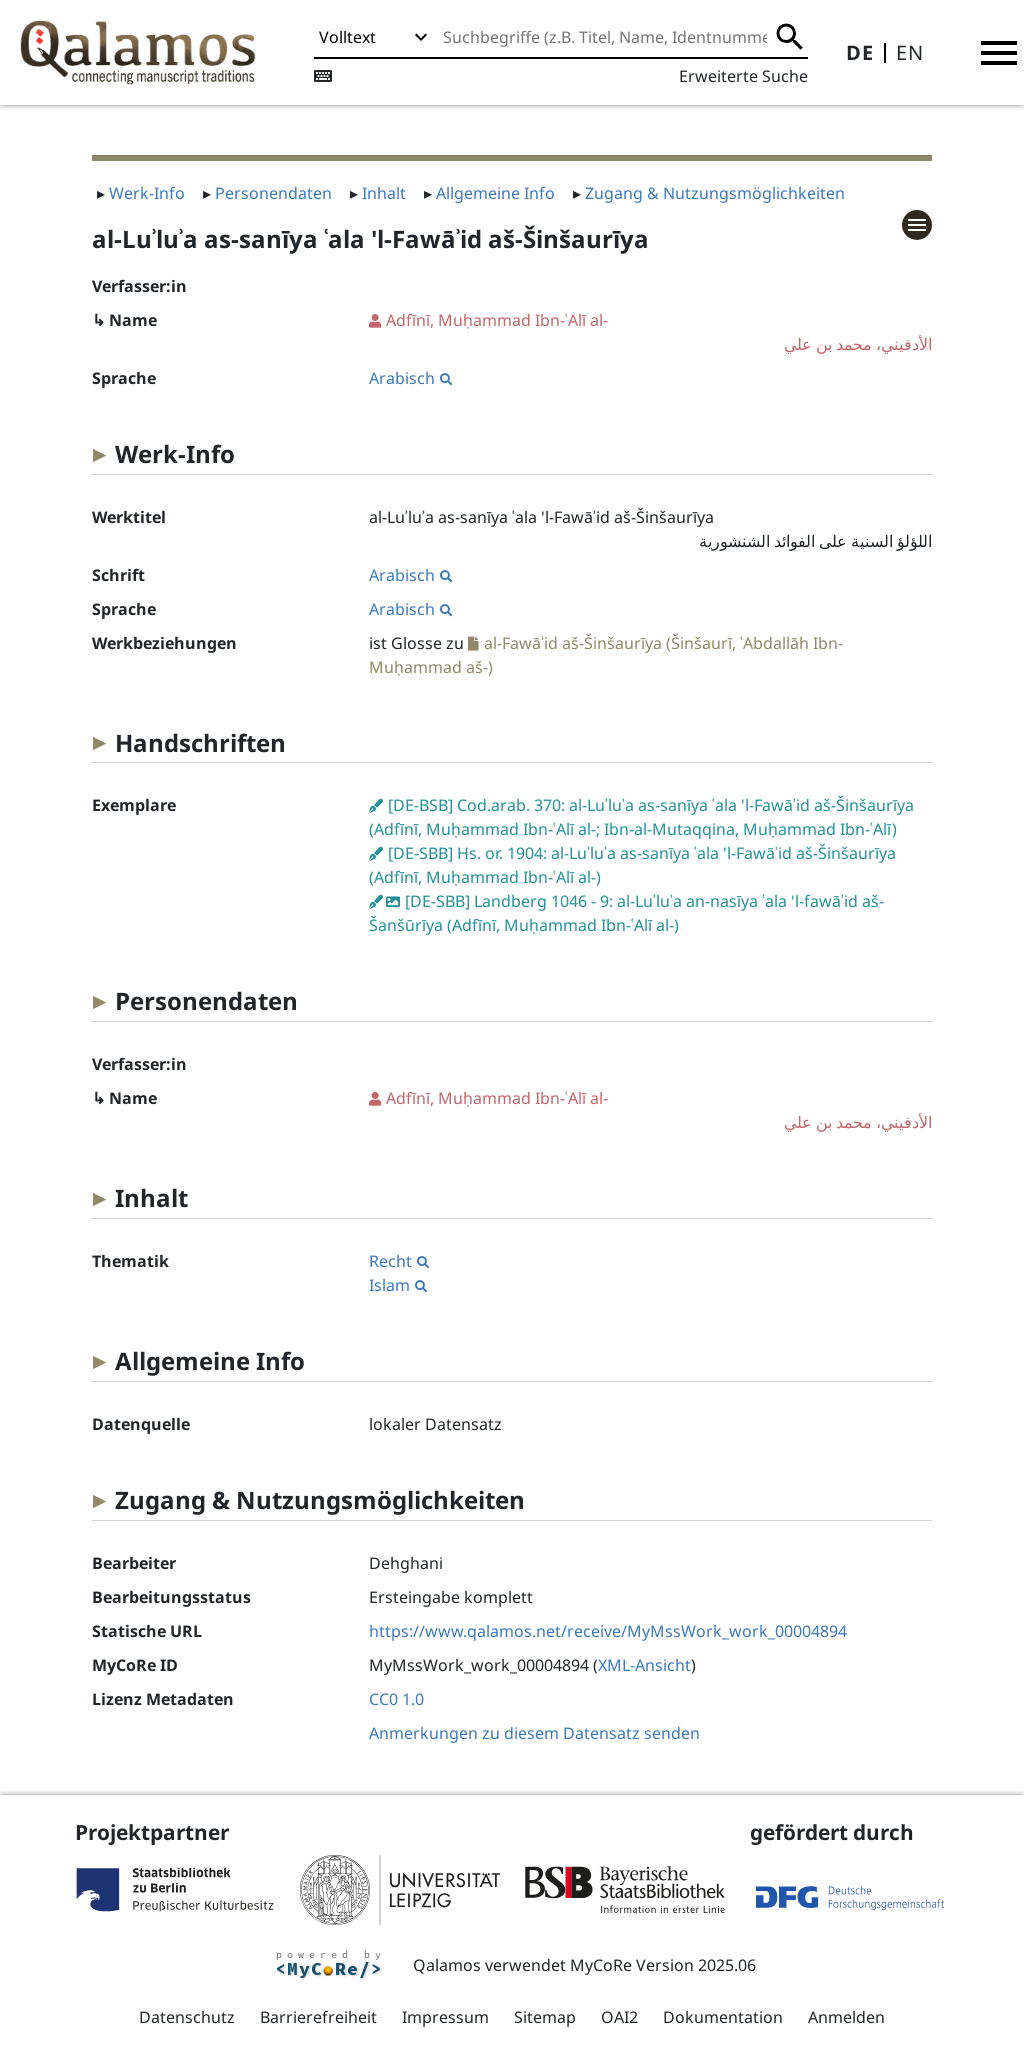 The width and height of the screenshot is (1024, 2054). I want to click on Inhalt, so click(384, 193).